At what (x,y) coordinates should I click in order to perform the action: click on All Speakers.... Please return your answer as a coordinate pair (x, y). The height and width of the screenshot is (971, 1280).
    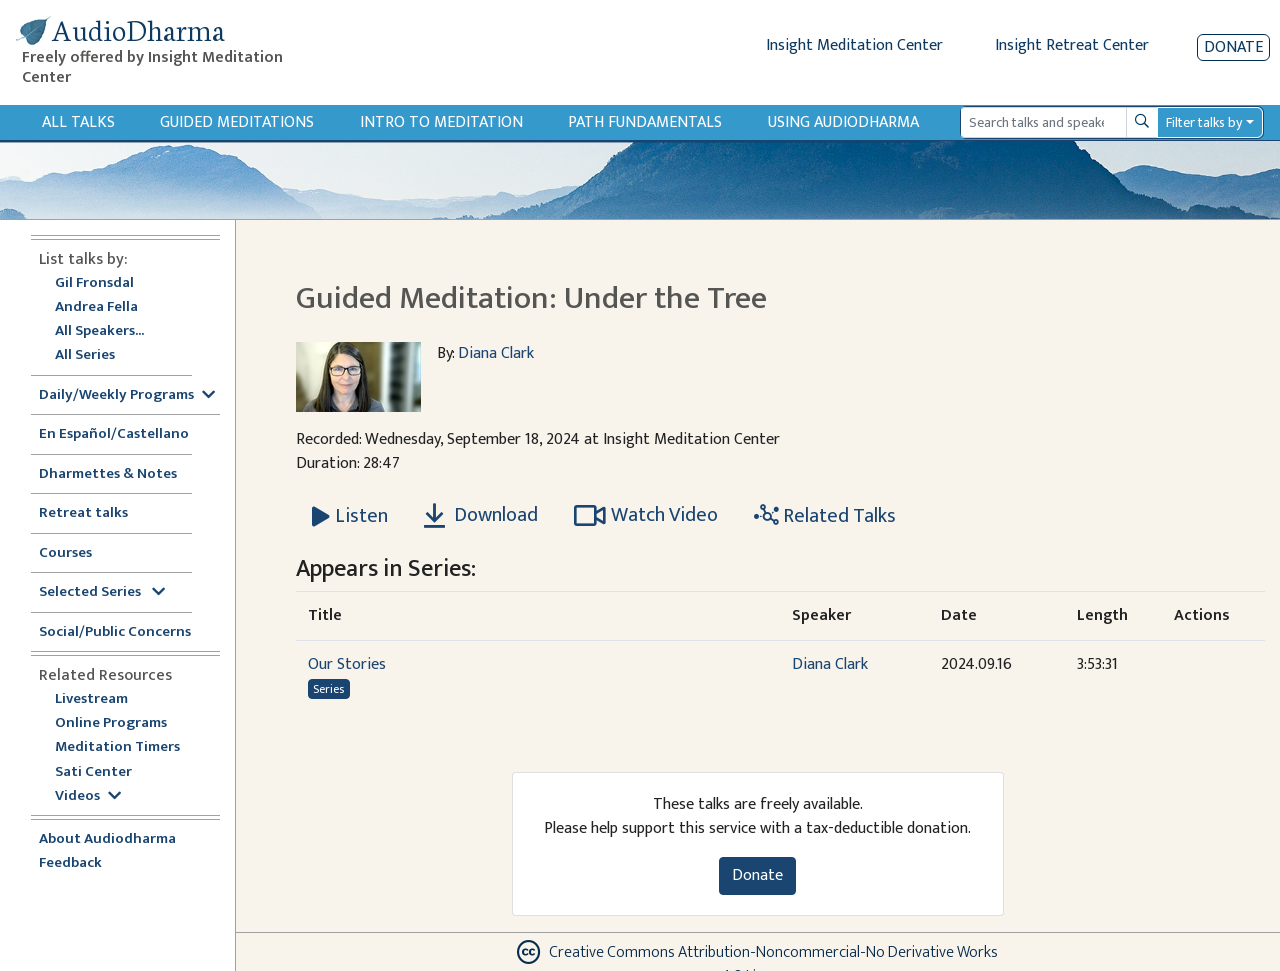
    Looking at the image, I should click on (99, 331).